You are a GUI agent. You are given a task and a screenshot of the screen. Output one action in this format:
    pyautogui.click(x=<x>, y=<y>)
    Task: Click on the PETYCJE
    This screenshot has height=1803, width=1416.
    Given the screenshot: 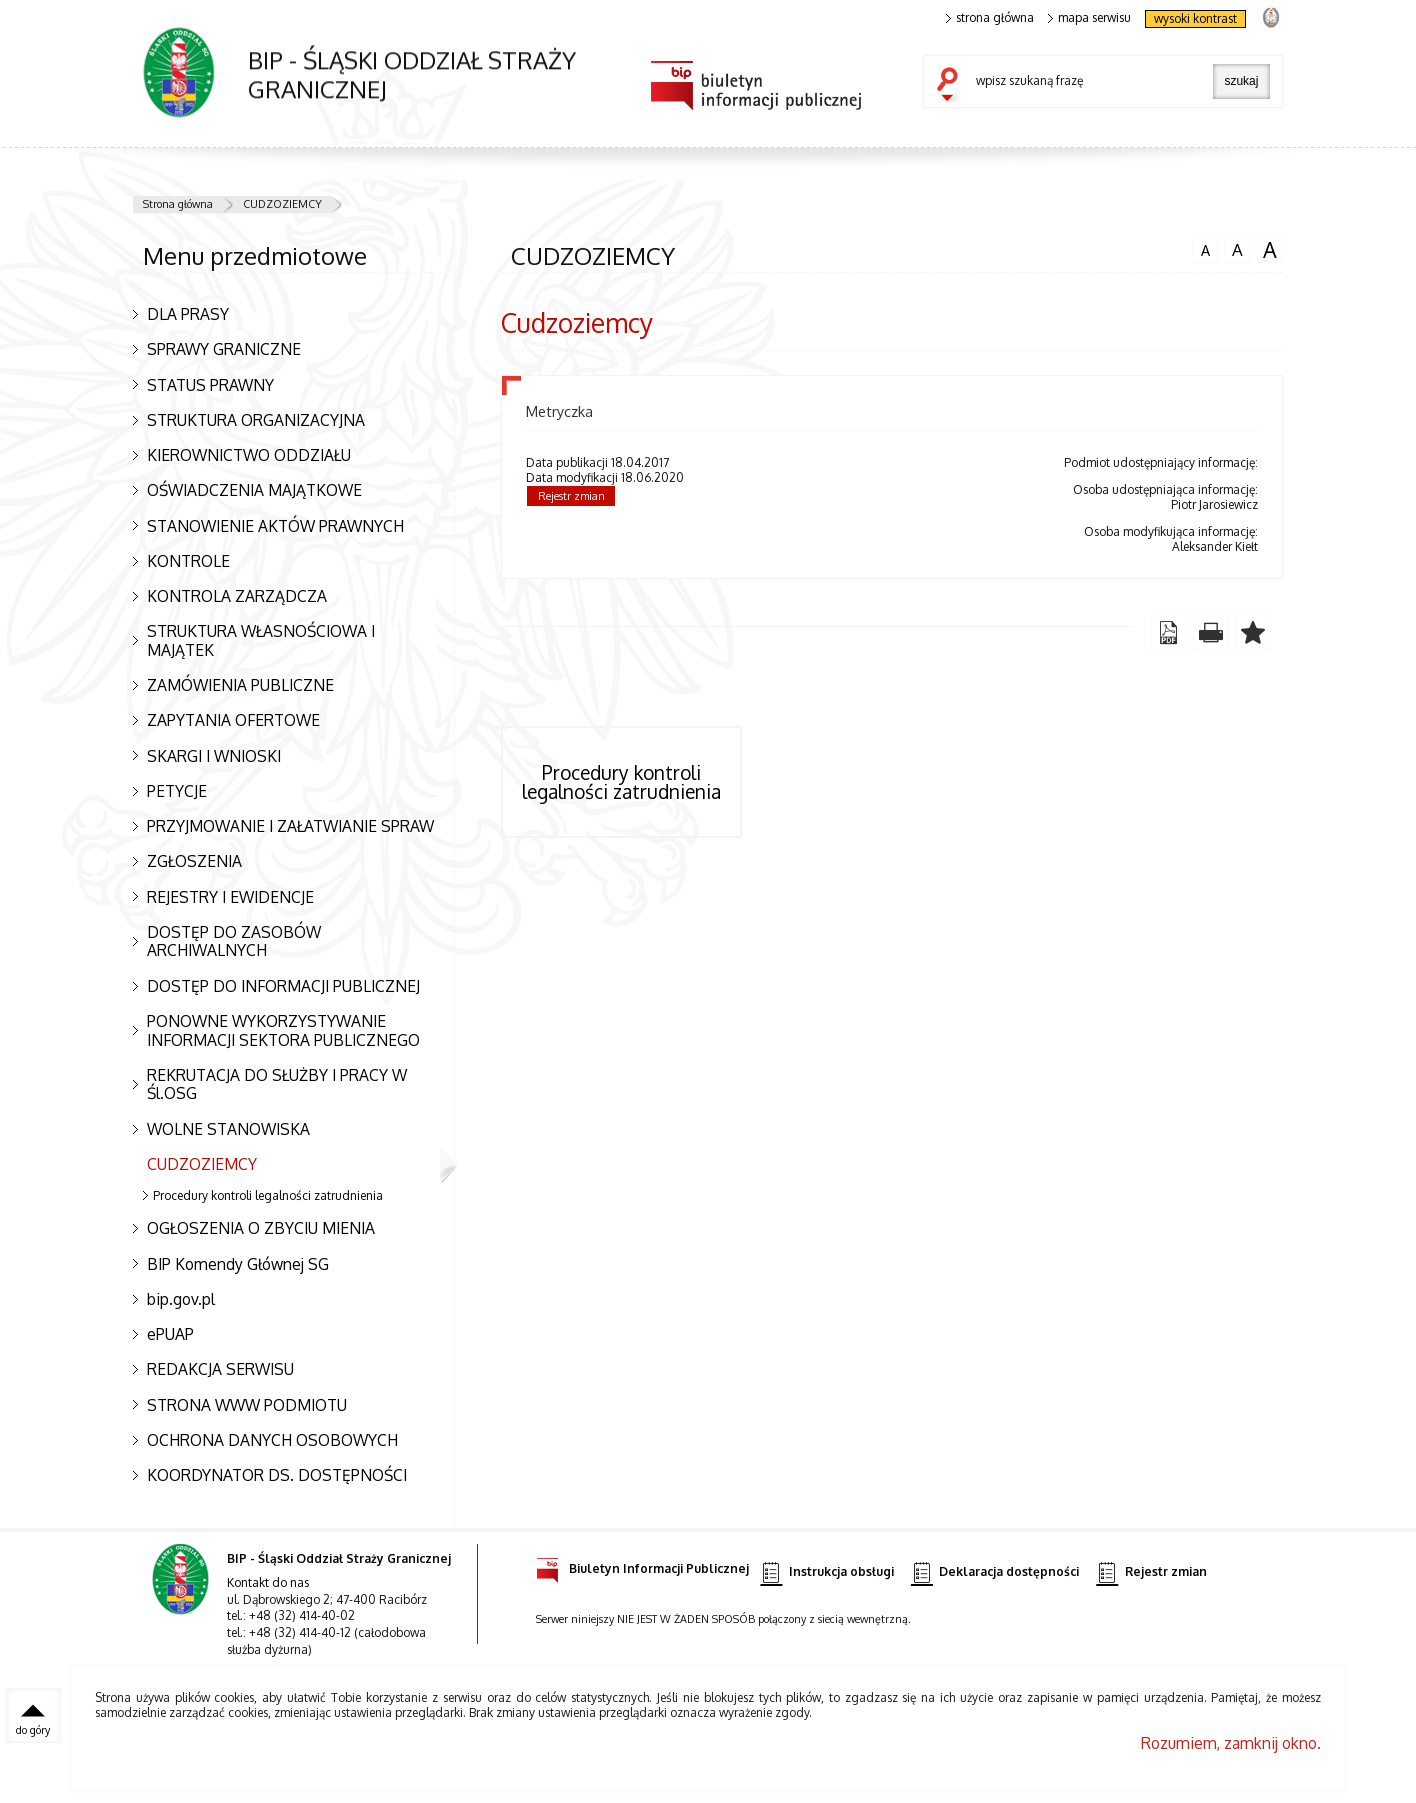 What is the action you would take?
    pyautogui.click(x=177, y=791)
    